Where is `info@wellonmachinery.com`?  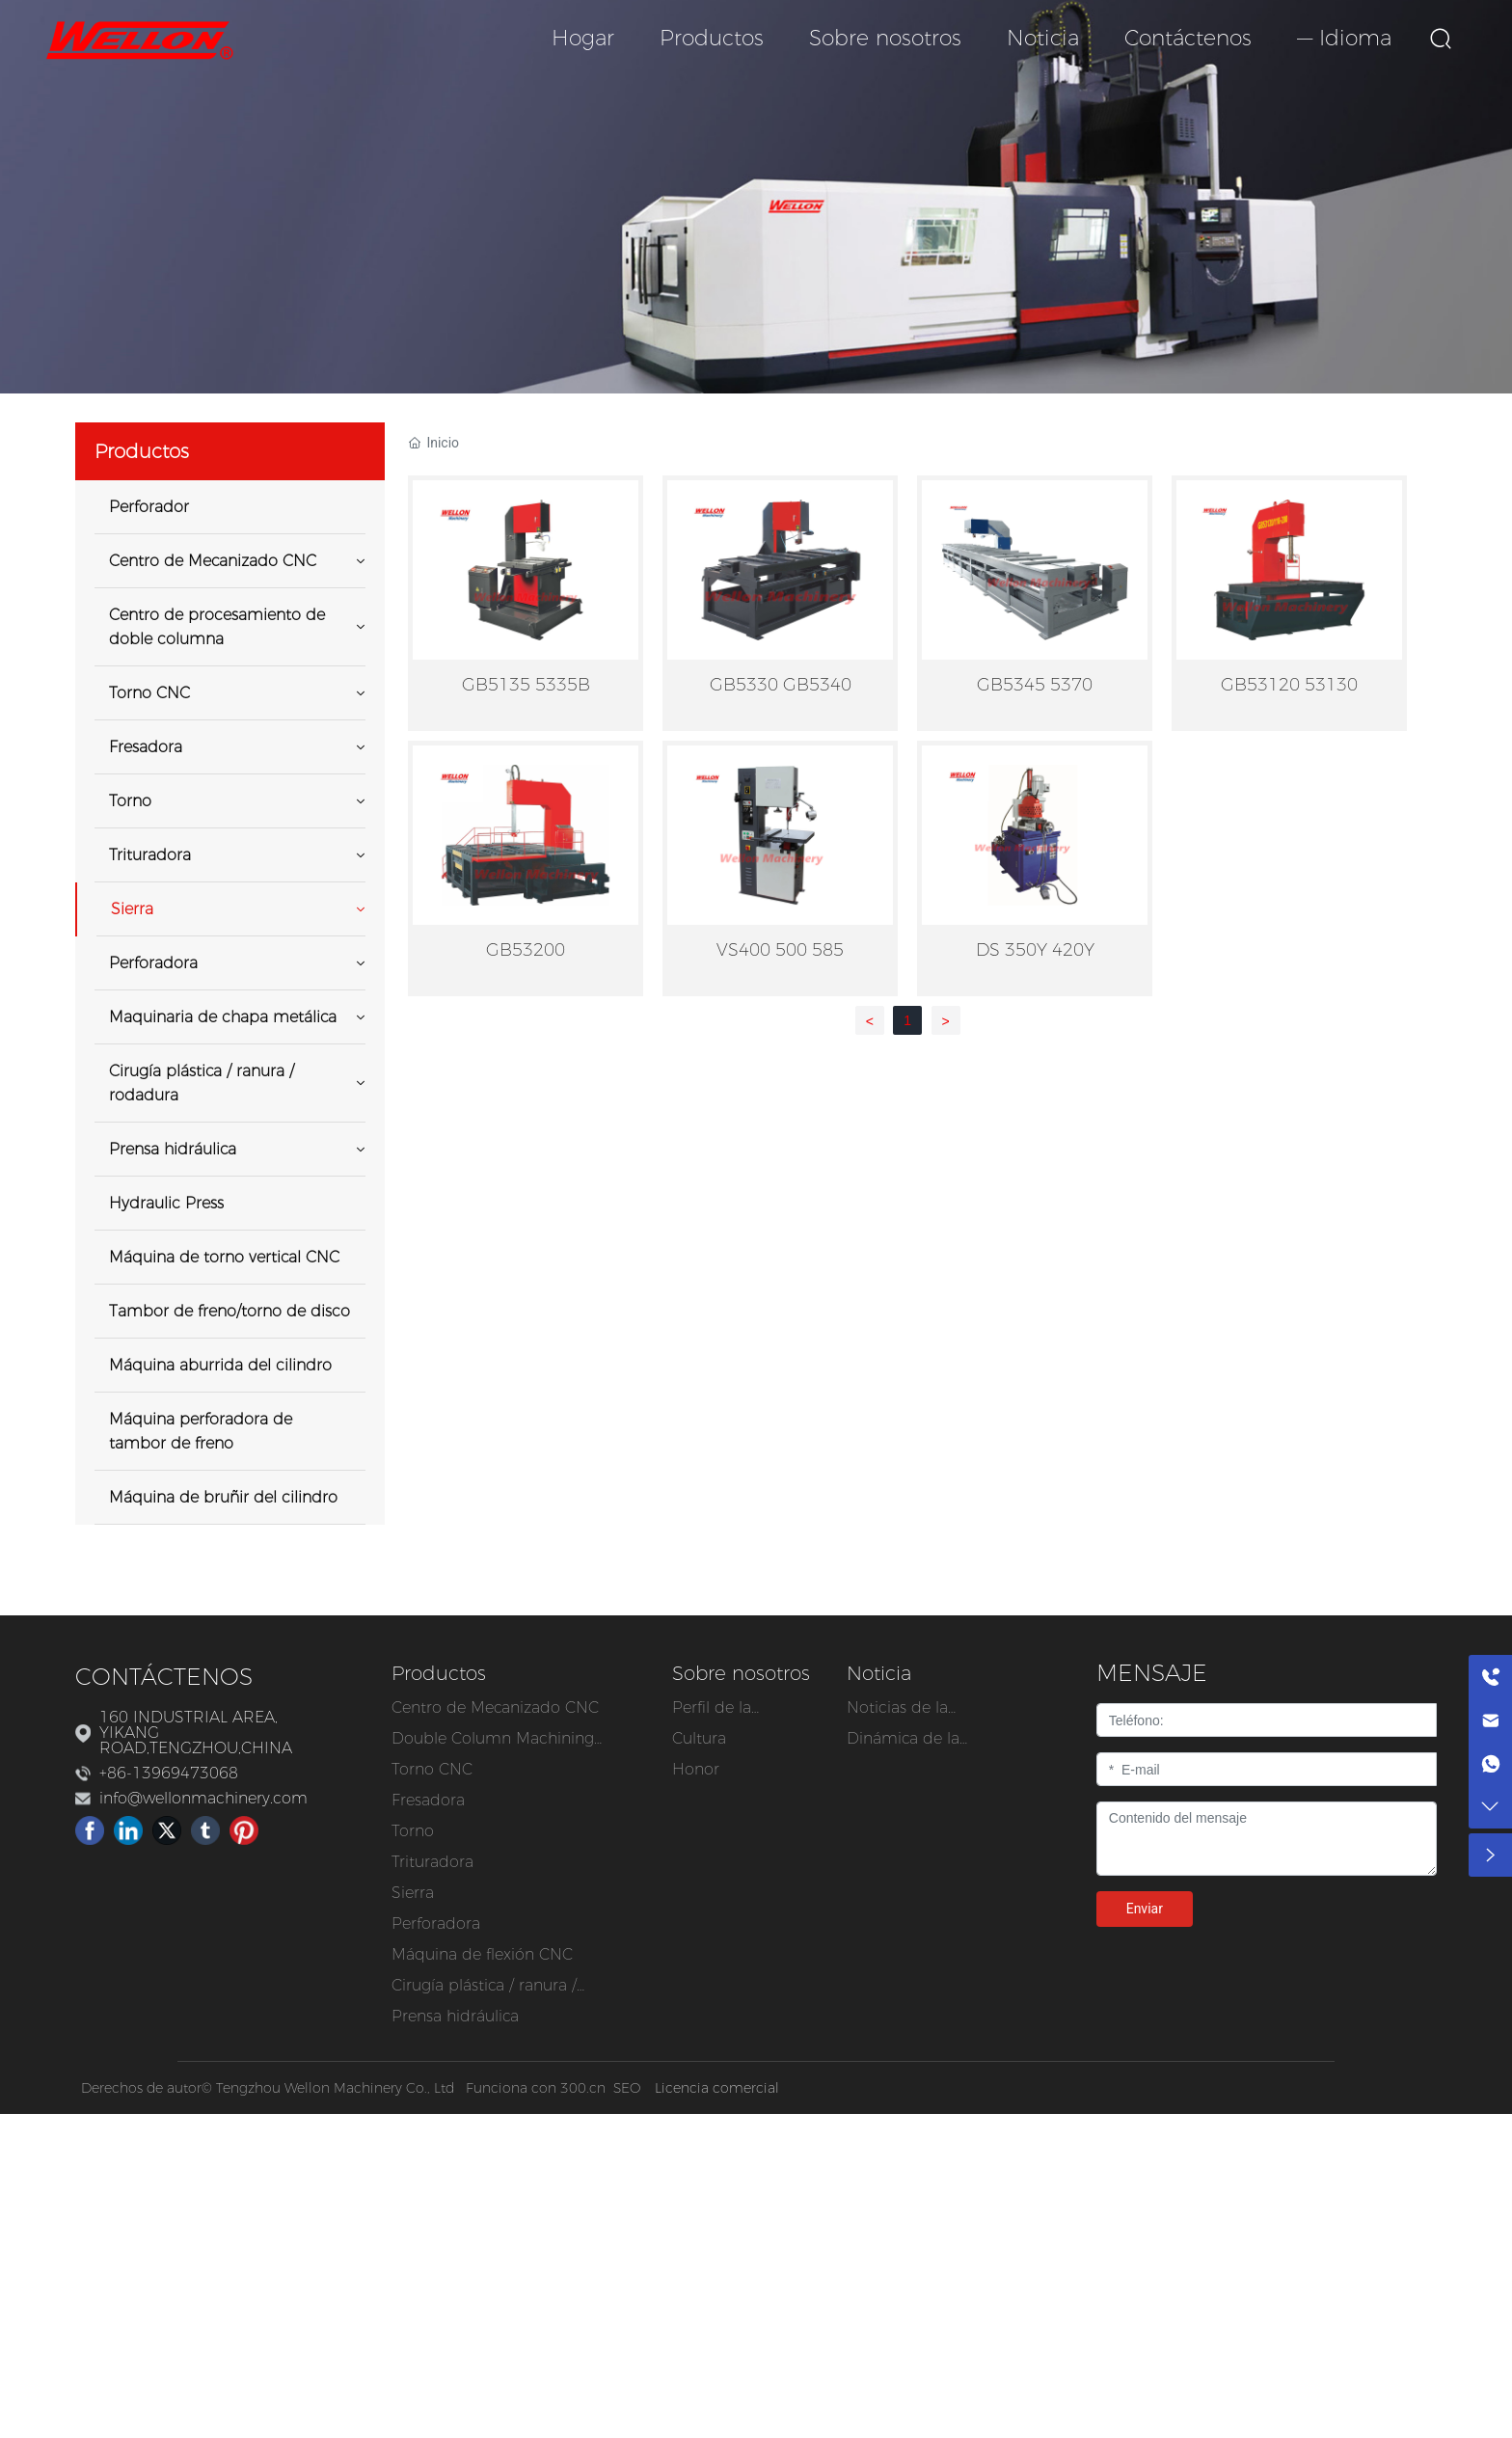
info@wellonmachinery.com is located at coordinates (203, 1798).